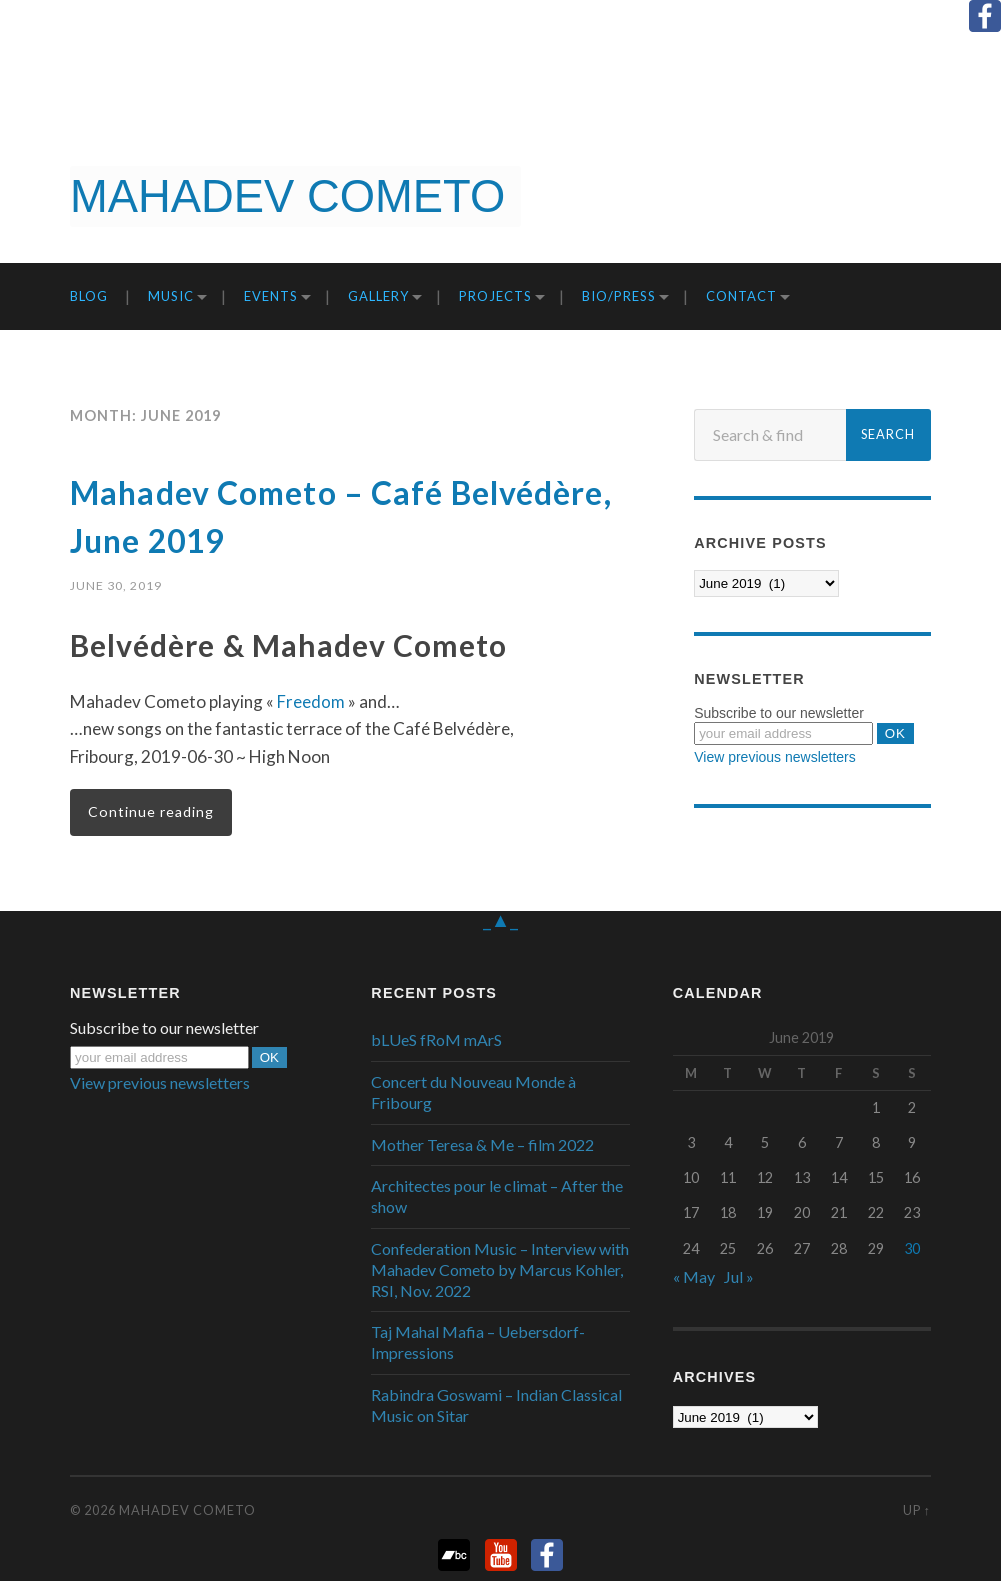  What do you see at coordinates (171, 296) in the screenshot?
I see `Music` at bounding box center [171, 296].